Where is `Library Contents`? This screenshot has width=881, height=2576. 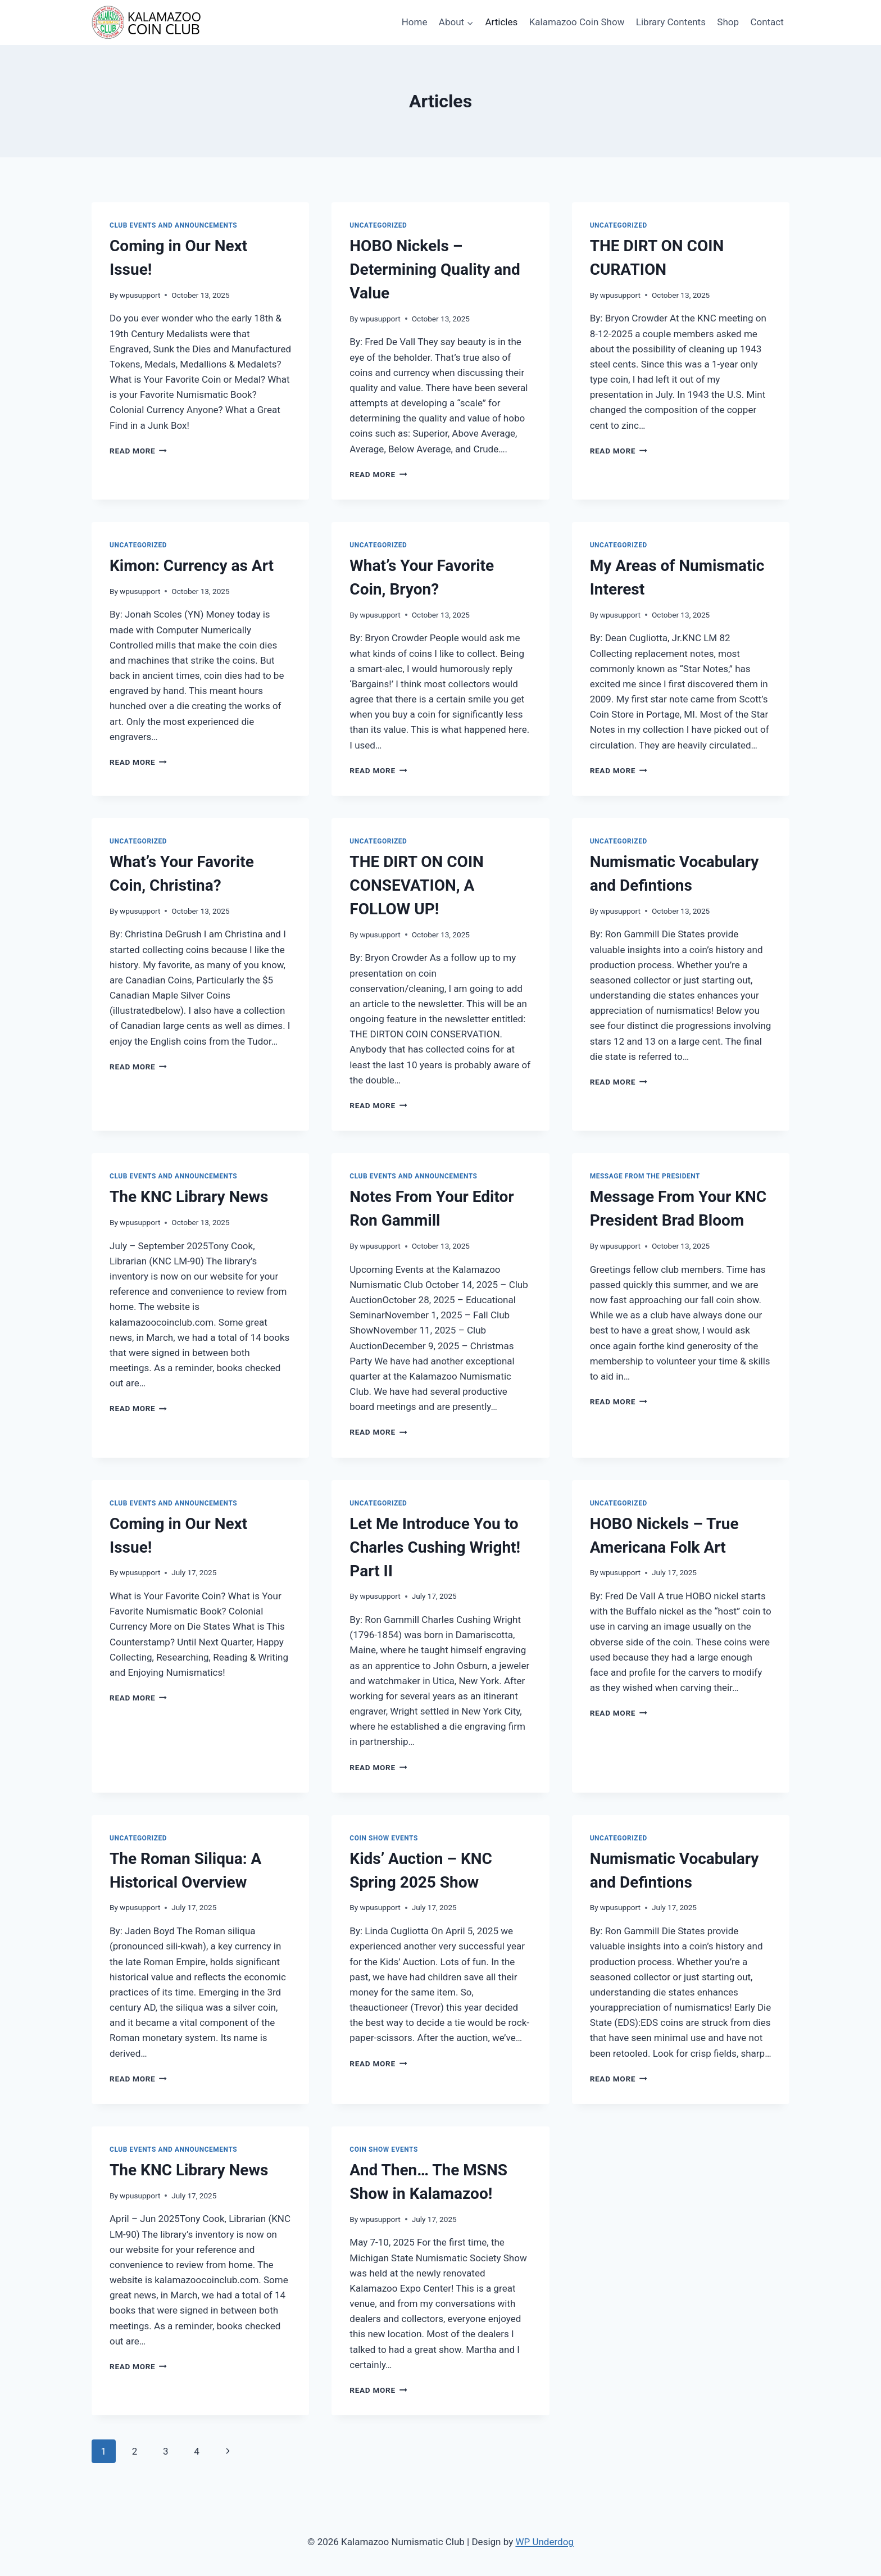 Library Contents is located at coordinates (671, 22).